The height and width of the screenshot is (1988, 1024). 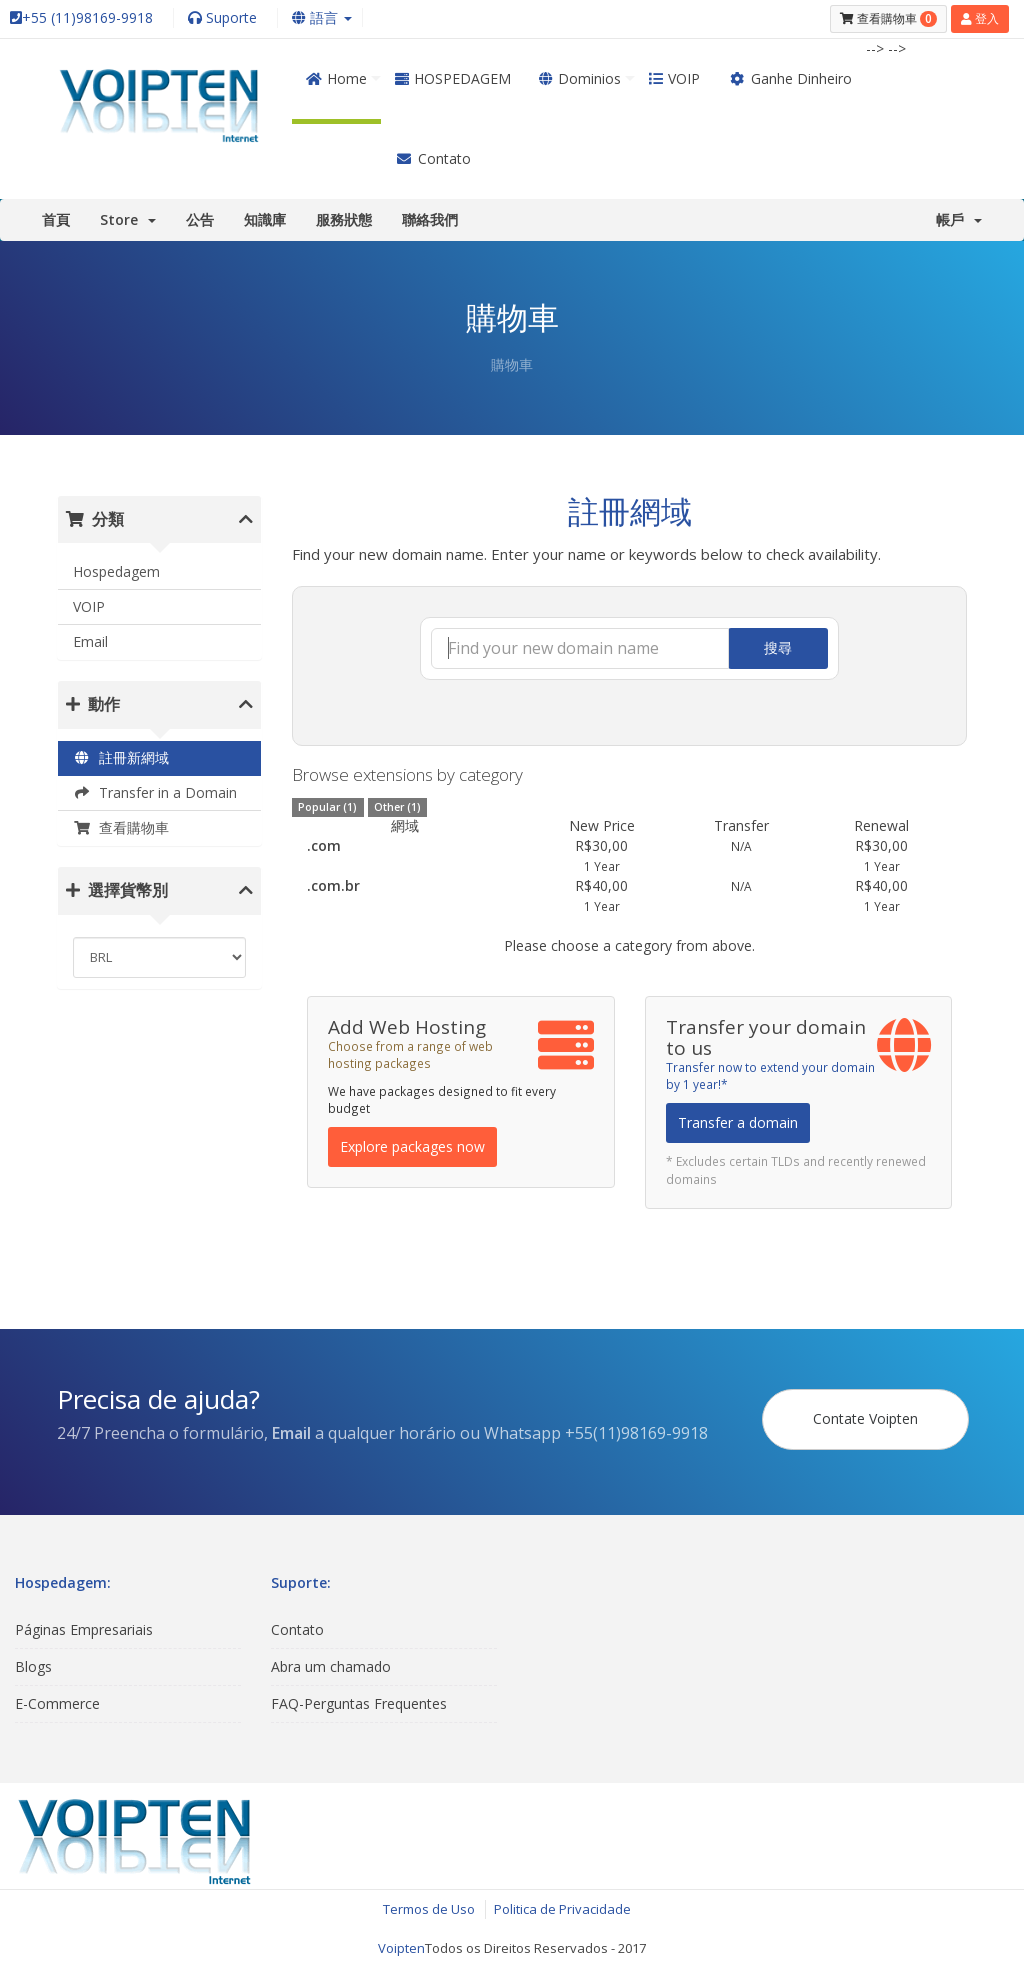 What do you see at coordinates (790, 78) in the screenshot?
I see `Ganhe Dinheiro` at bounding box center [790, 78].